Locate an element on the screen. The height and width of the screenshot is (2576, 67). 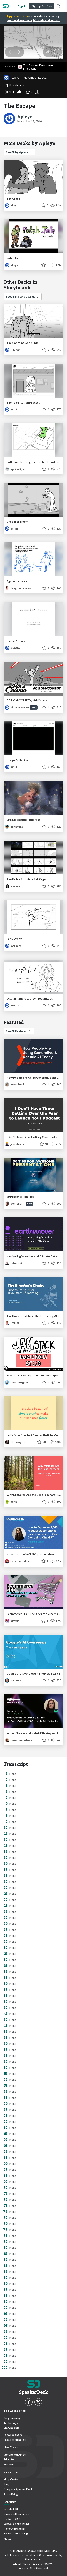
katarinadahlin [Katarina Dahlin profile] is located at coordinates (17, 1561).